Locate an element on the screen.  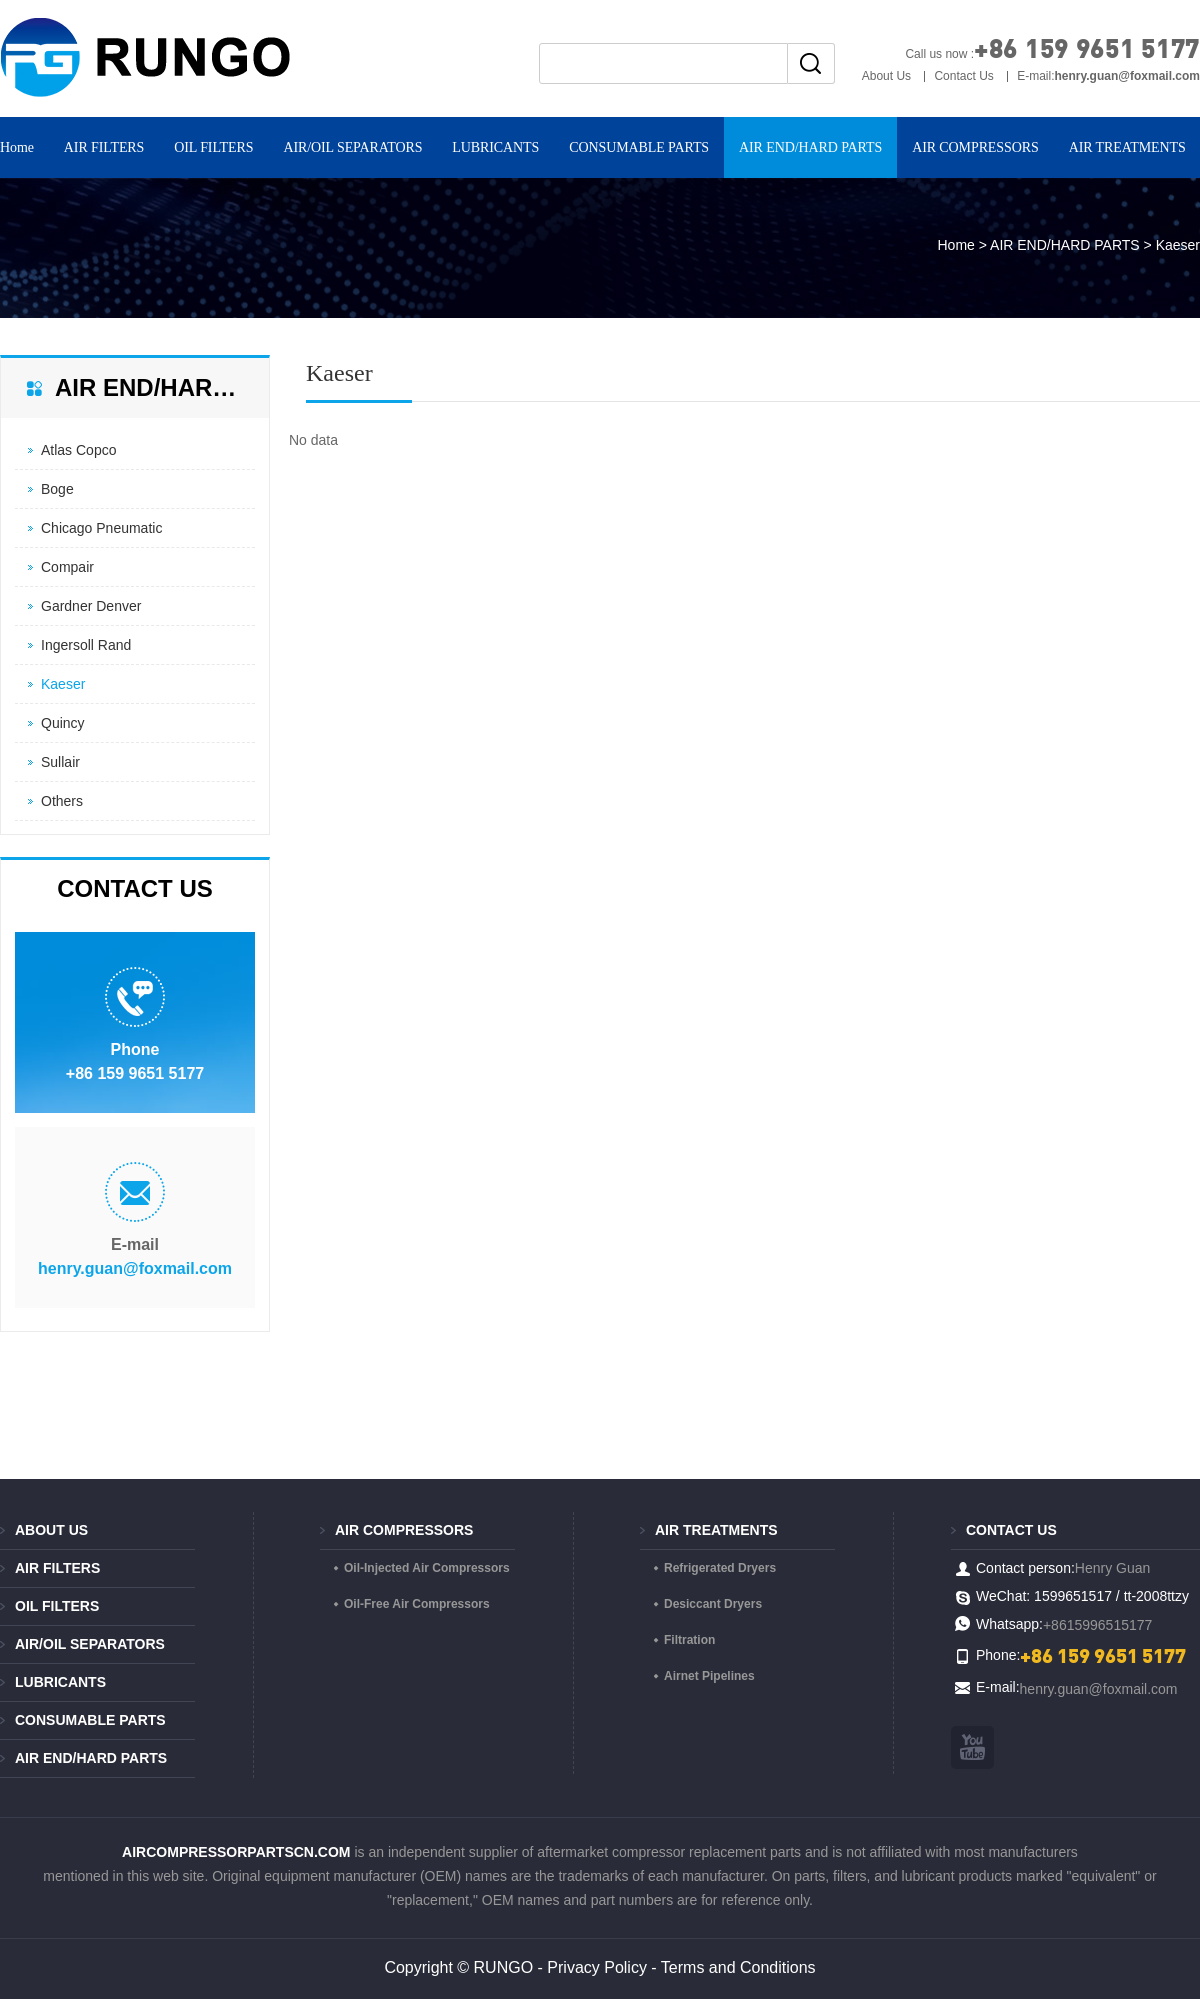
Oil-Injected Air Compressors is located at coordinates (427, 1568).